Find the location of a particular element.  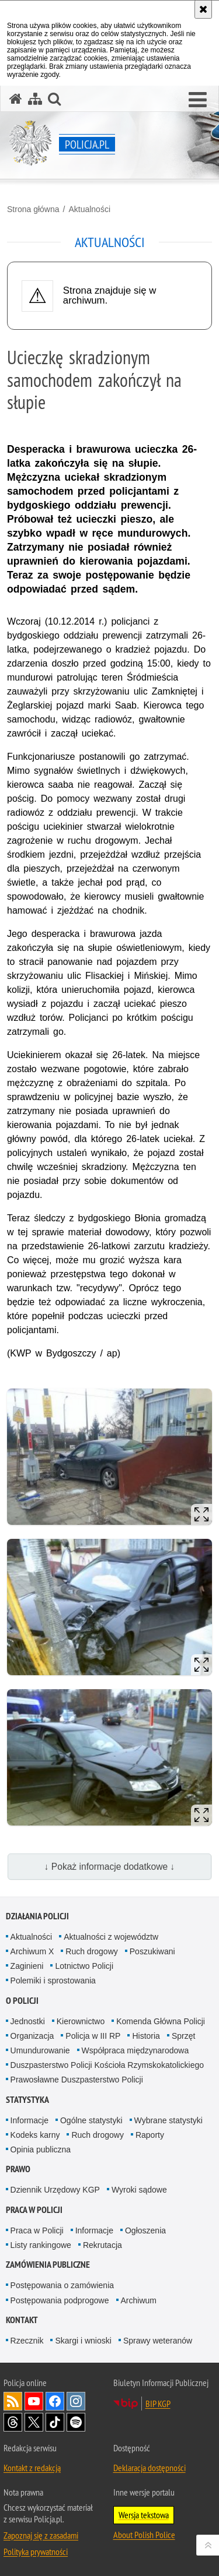

Wyroki sądowe is located at coordinates (139, 2189).